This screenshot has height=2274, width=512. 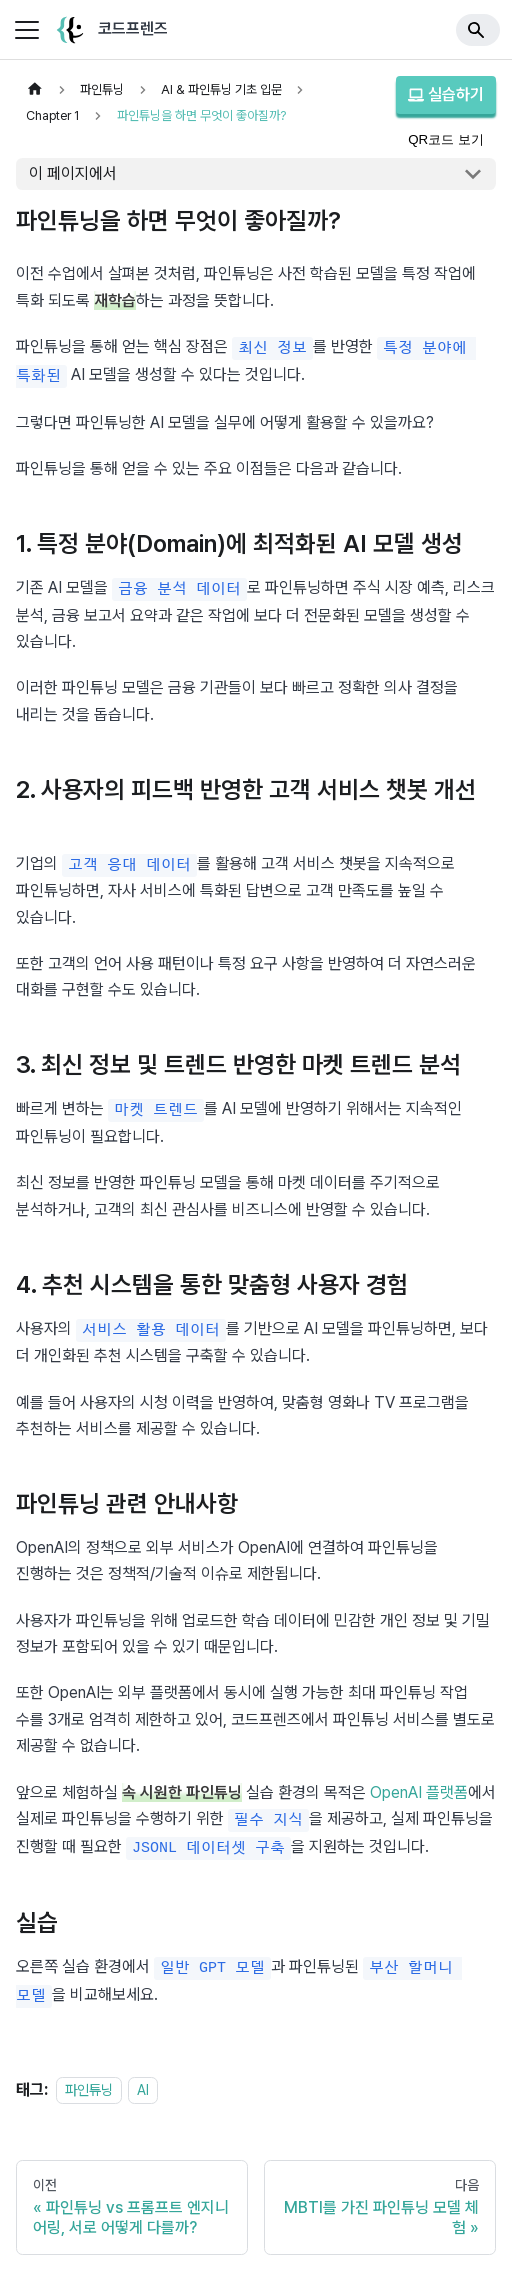 I want to click on [Search], so click(x=478, y=30).